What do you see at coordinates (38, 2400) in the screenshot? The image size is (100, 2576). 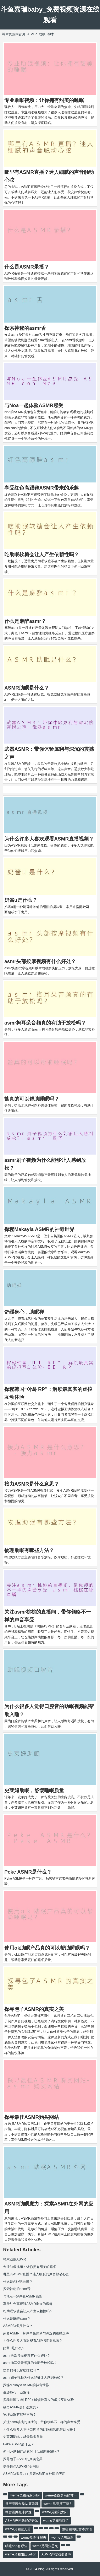 I see `探秘韩国“야화 RP”：解锁最真实的虚拟互动体验` at bounding box center [38, 2400].